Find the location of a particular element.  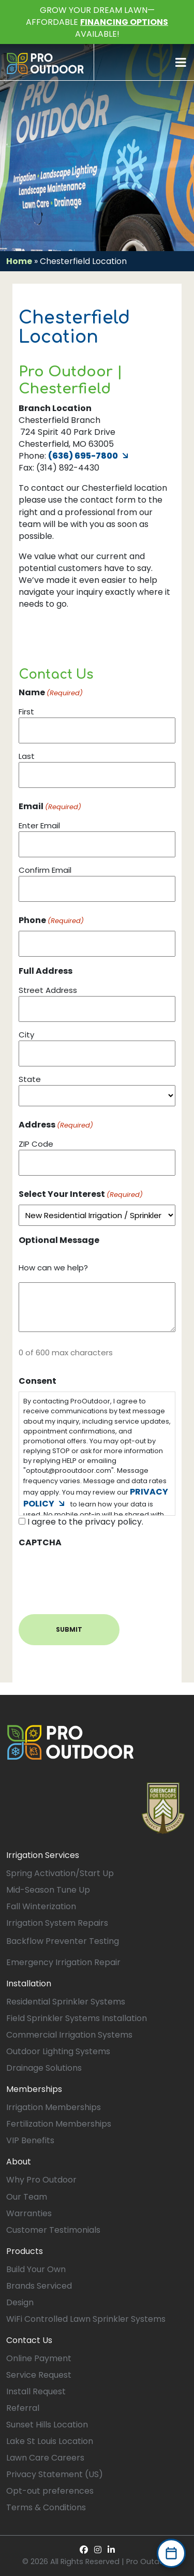

Last is located at coordinates (27, 756).